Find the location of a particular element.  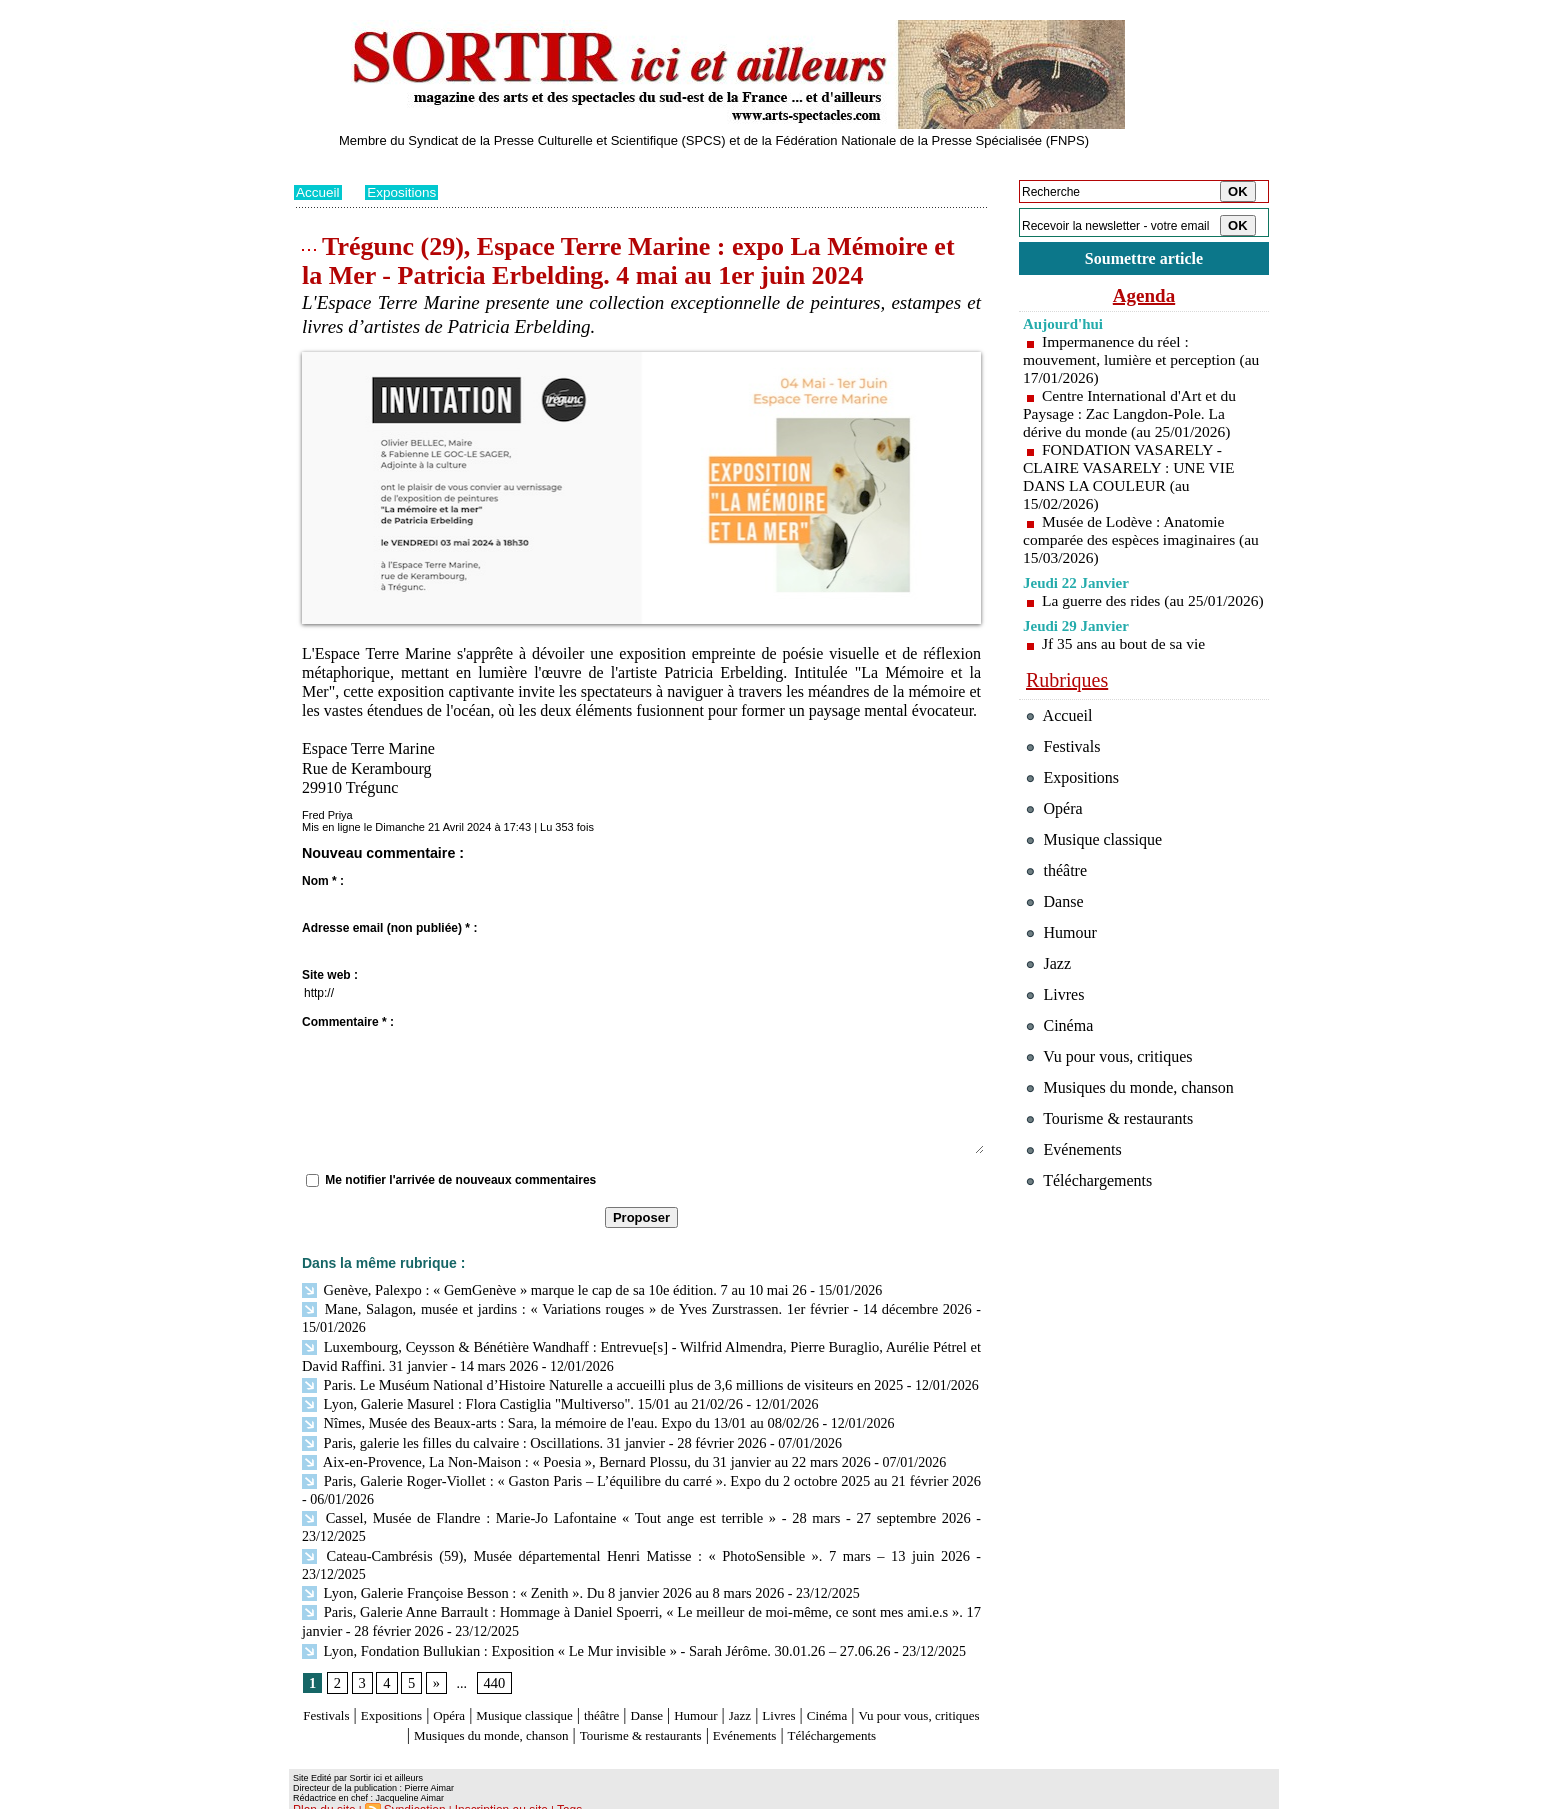

Adresse email (non publiée) * : is located at coordinates (389, 928).